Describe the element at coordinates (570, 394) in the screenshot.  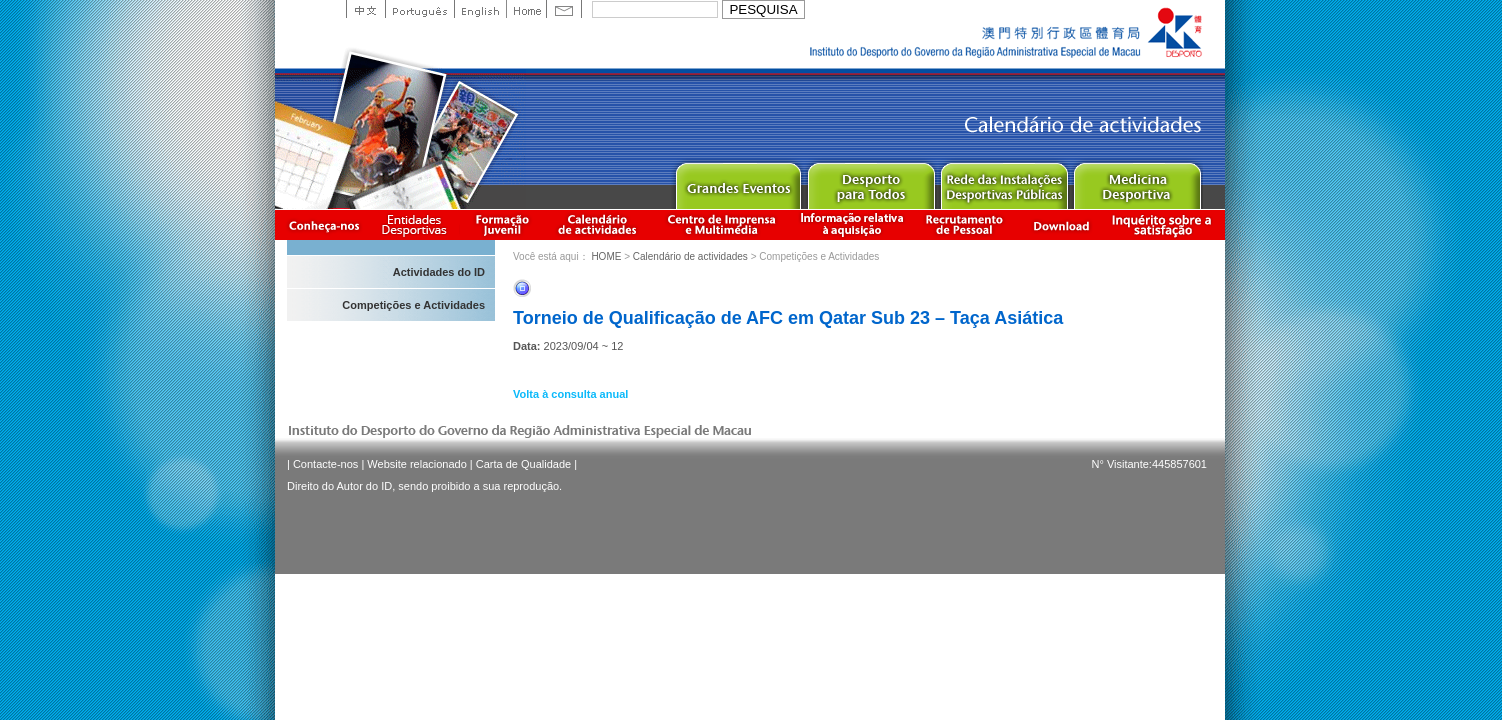
I see `Volta à consulta anual` at that location.